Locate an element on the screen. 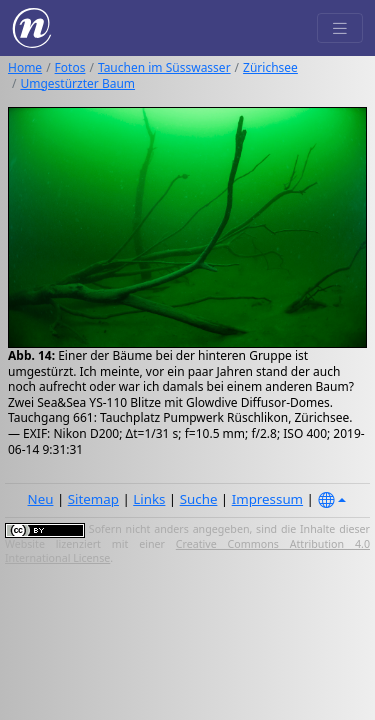 This screenshot has height=720, width=375. Impressum is located at coordinates (267, 499).